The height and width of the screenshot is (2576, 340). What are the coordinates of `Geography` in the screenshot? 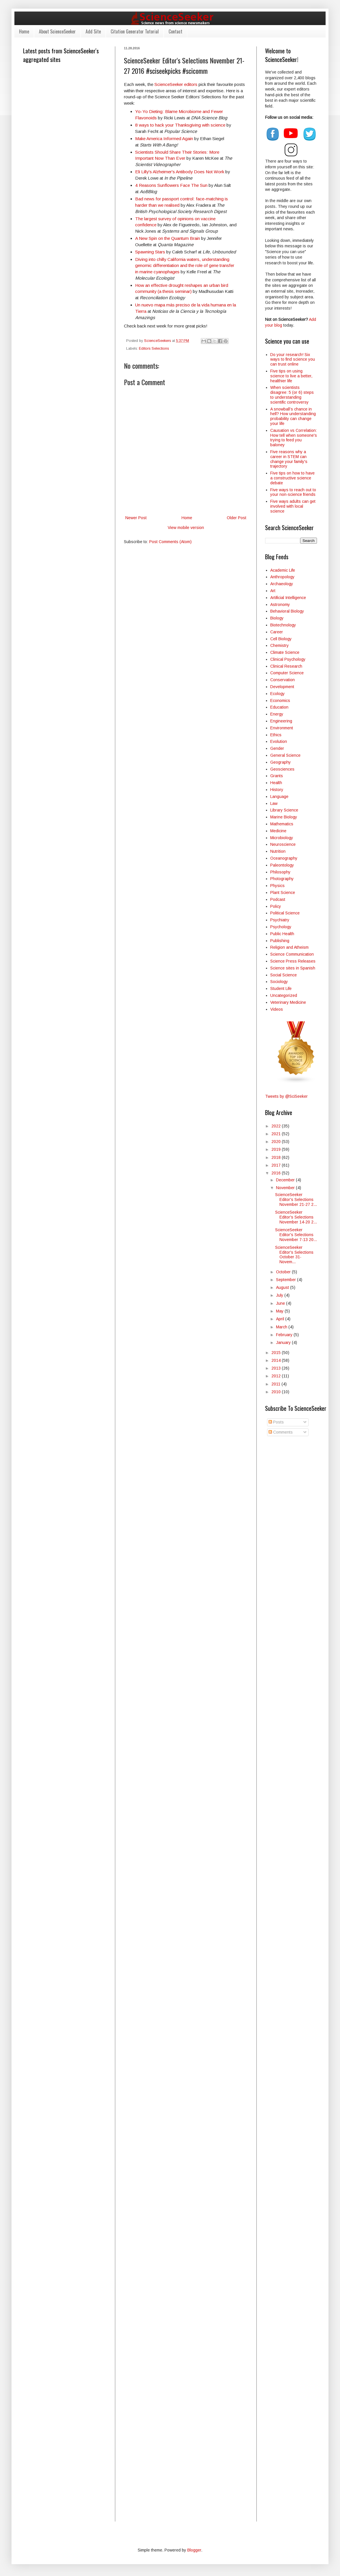 It's located at (280, 762).